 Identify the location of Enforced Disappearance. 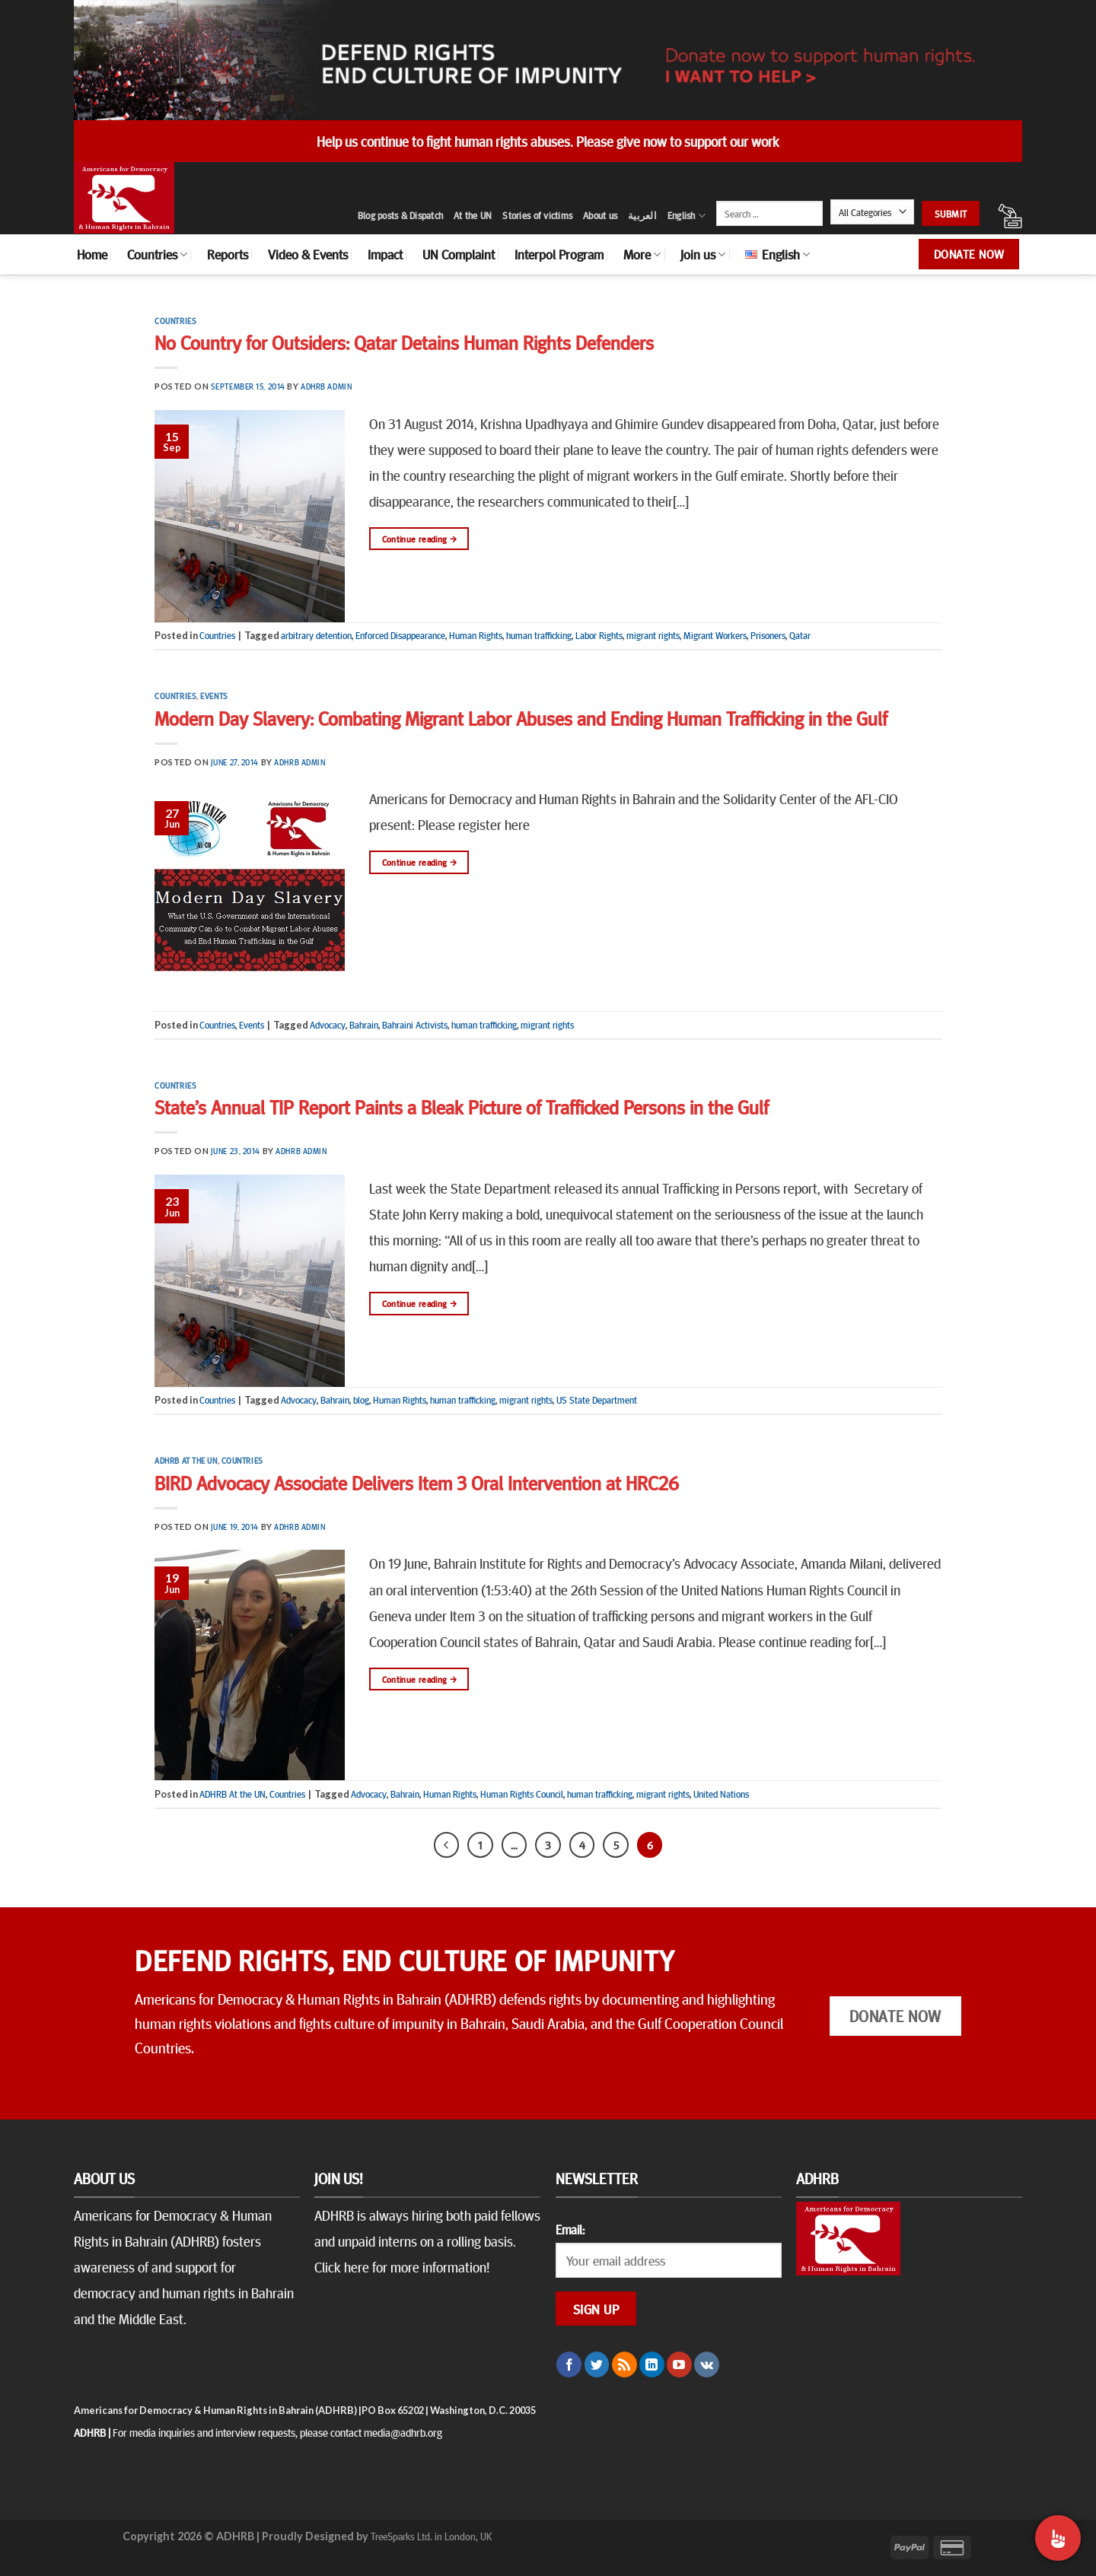
(400, 635).